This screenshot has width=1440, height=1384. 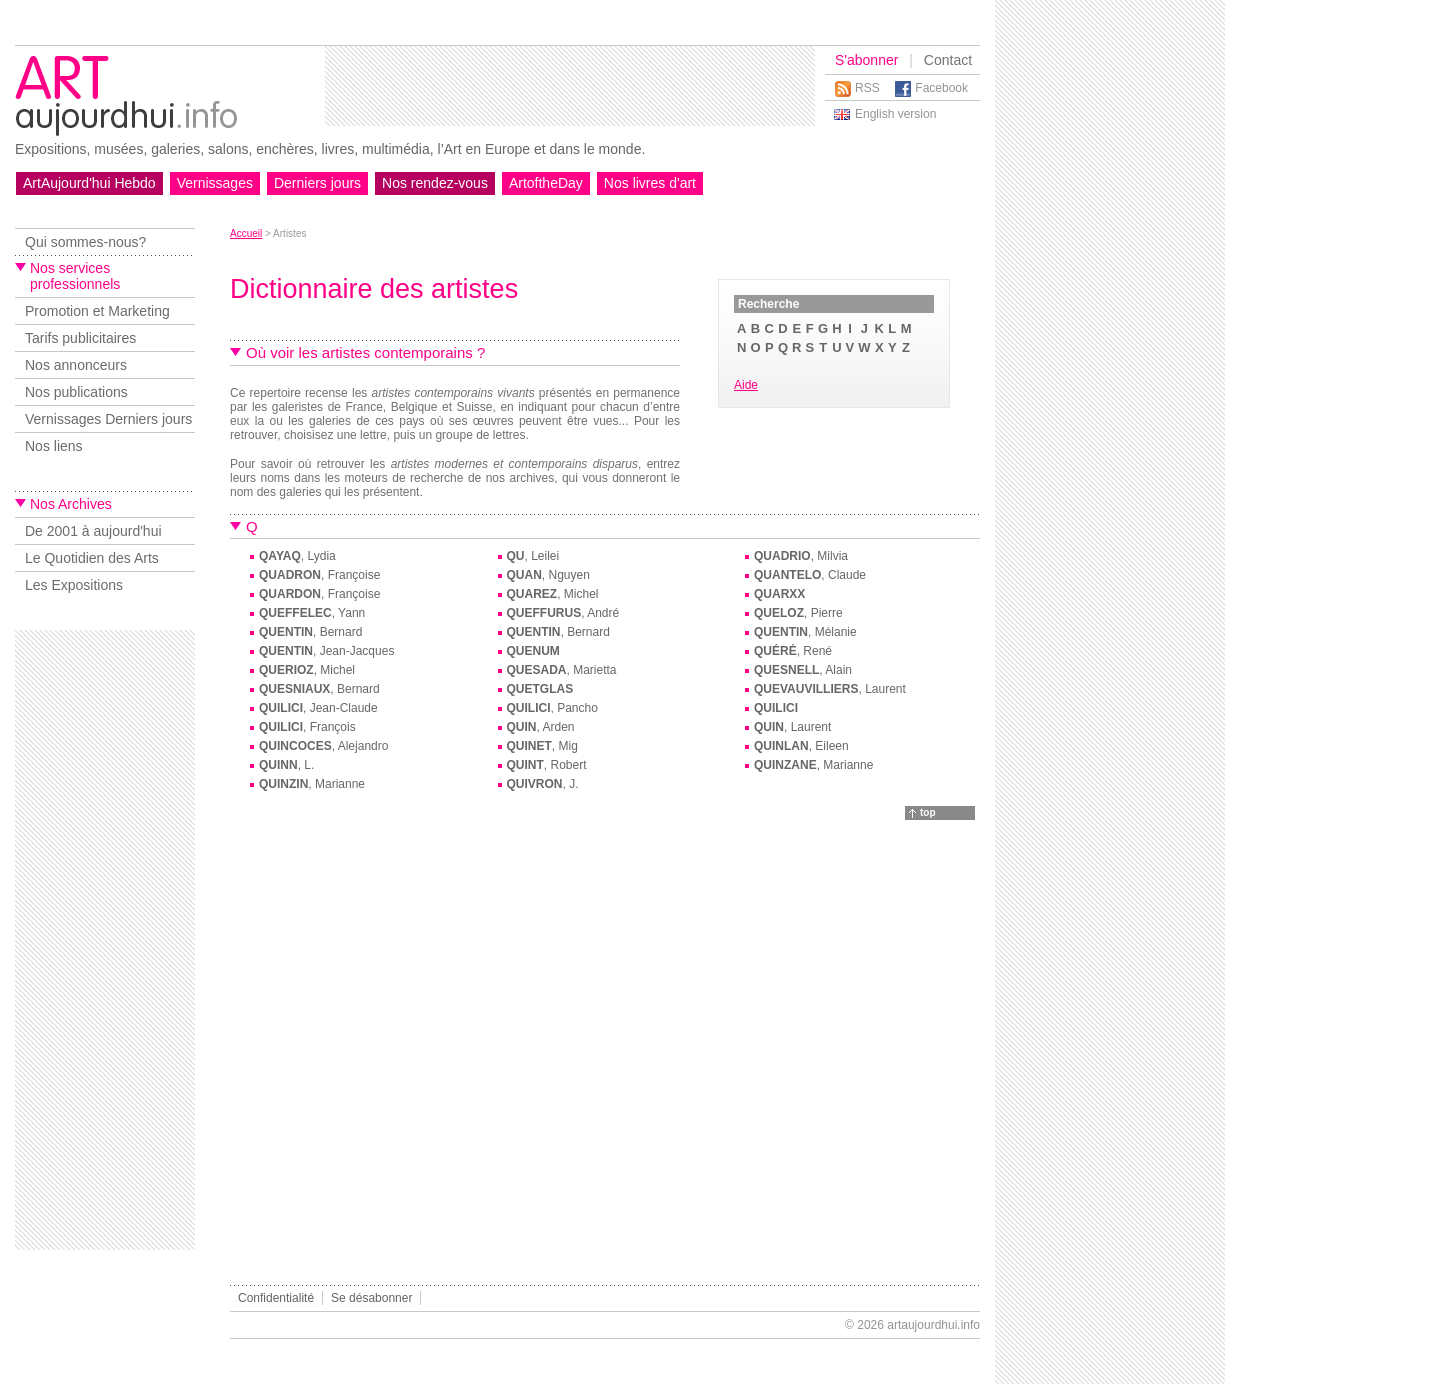 What do you see at coordinates (542, 746) in the screenshot?
I see `, Mig` at bounding box center [542, 746].